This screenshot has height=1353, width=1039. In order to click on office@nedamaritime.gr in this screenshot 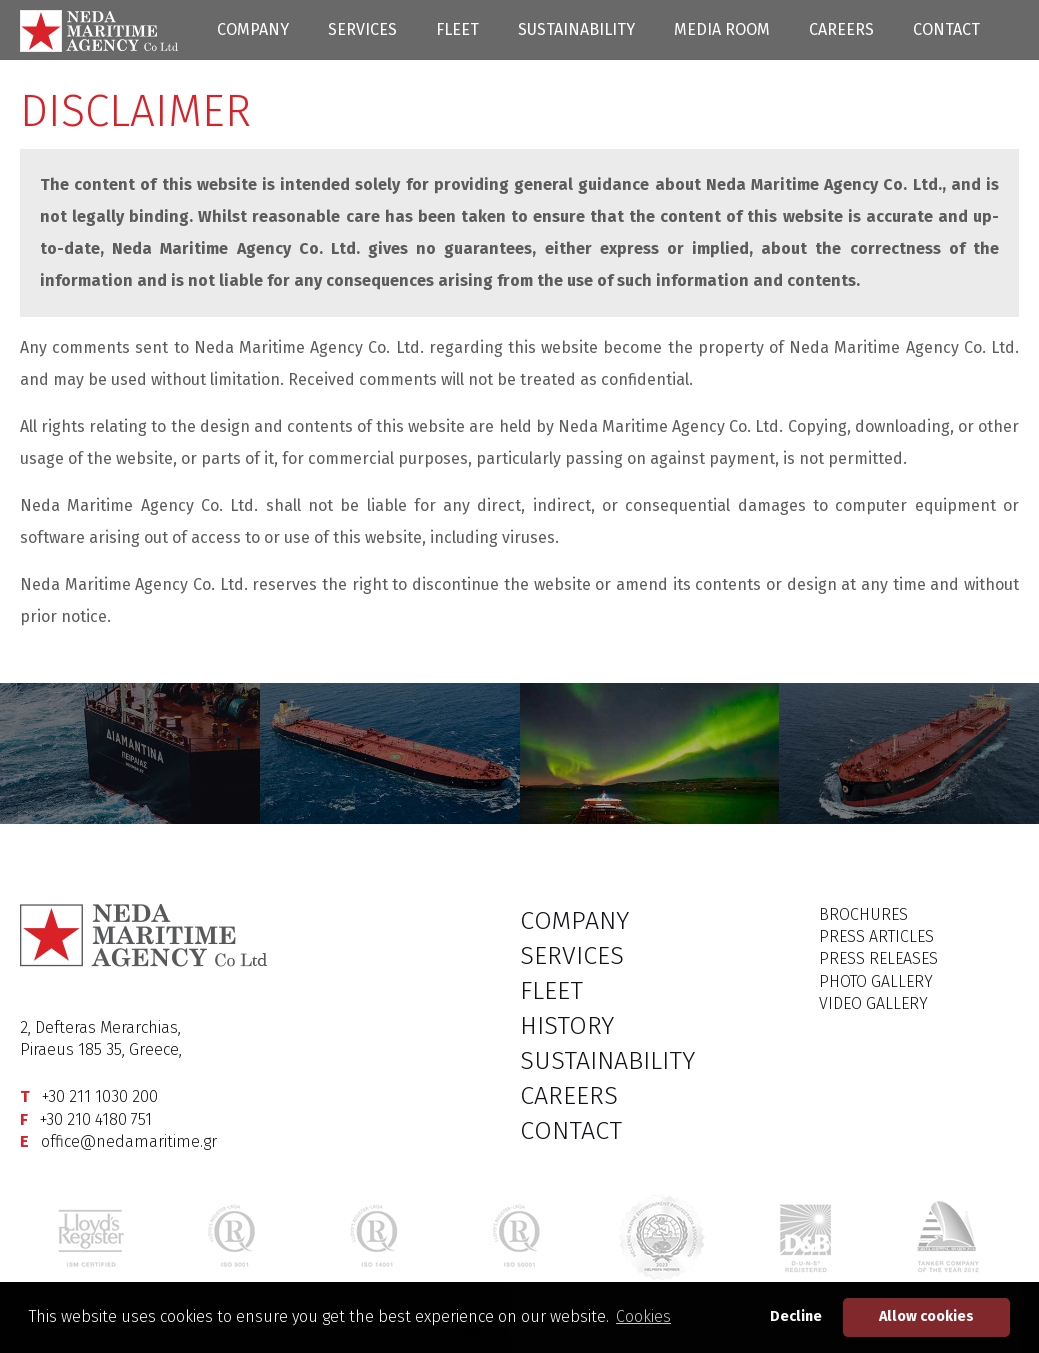, I will do `click(129, 1141)`.